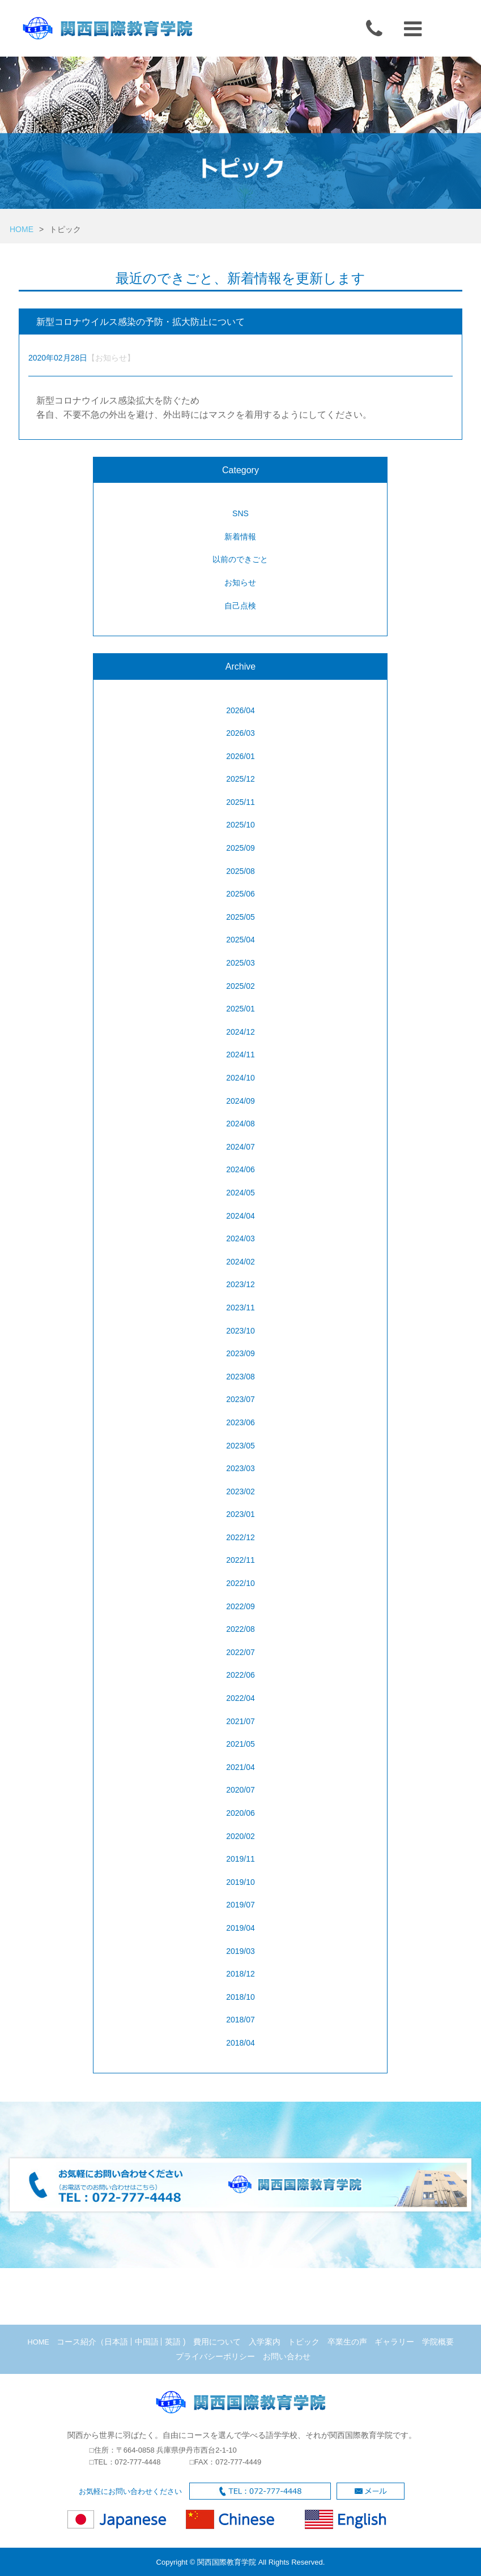 This screenshot has height=2576, width=481. Describe the element at coordinates (147, 2341) in the screenshot. I see `中国語` at that location.